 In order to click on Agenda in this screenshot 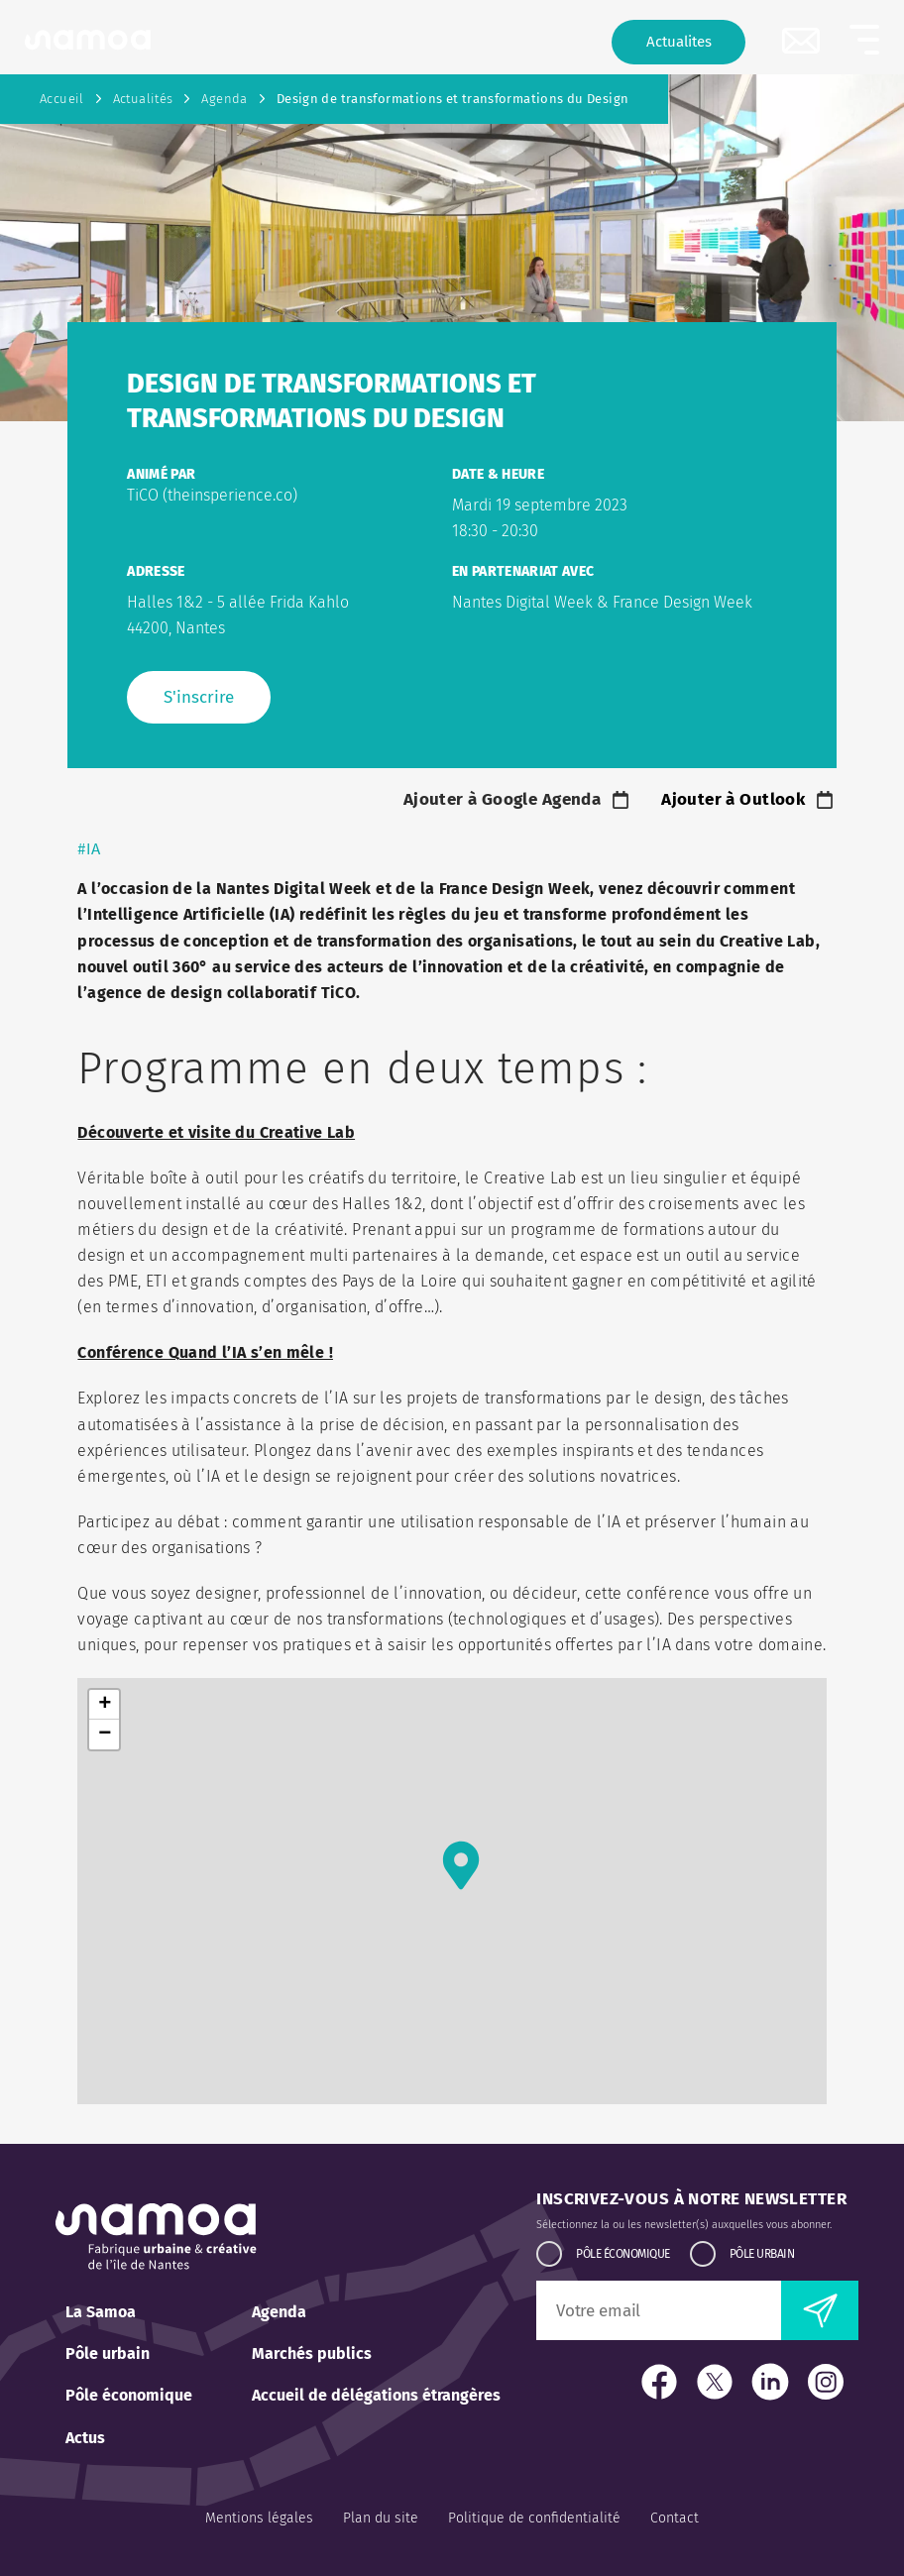, I will do `click(224, 98)`.